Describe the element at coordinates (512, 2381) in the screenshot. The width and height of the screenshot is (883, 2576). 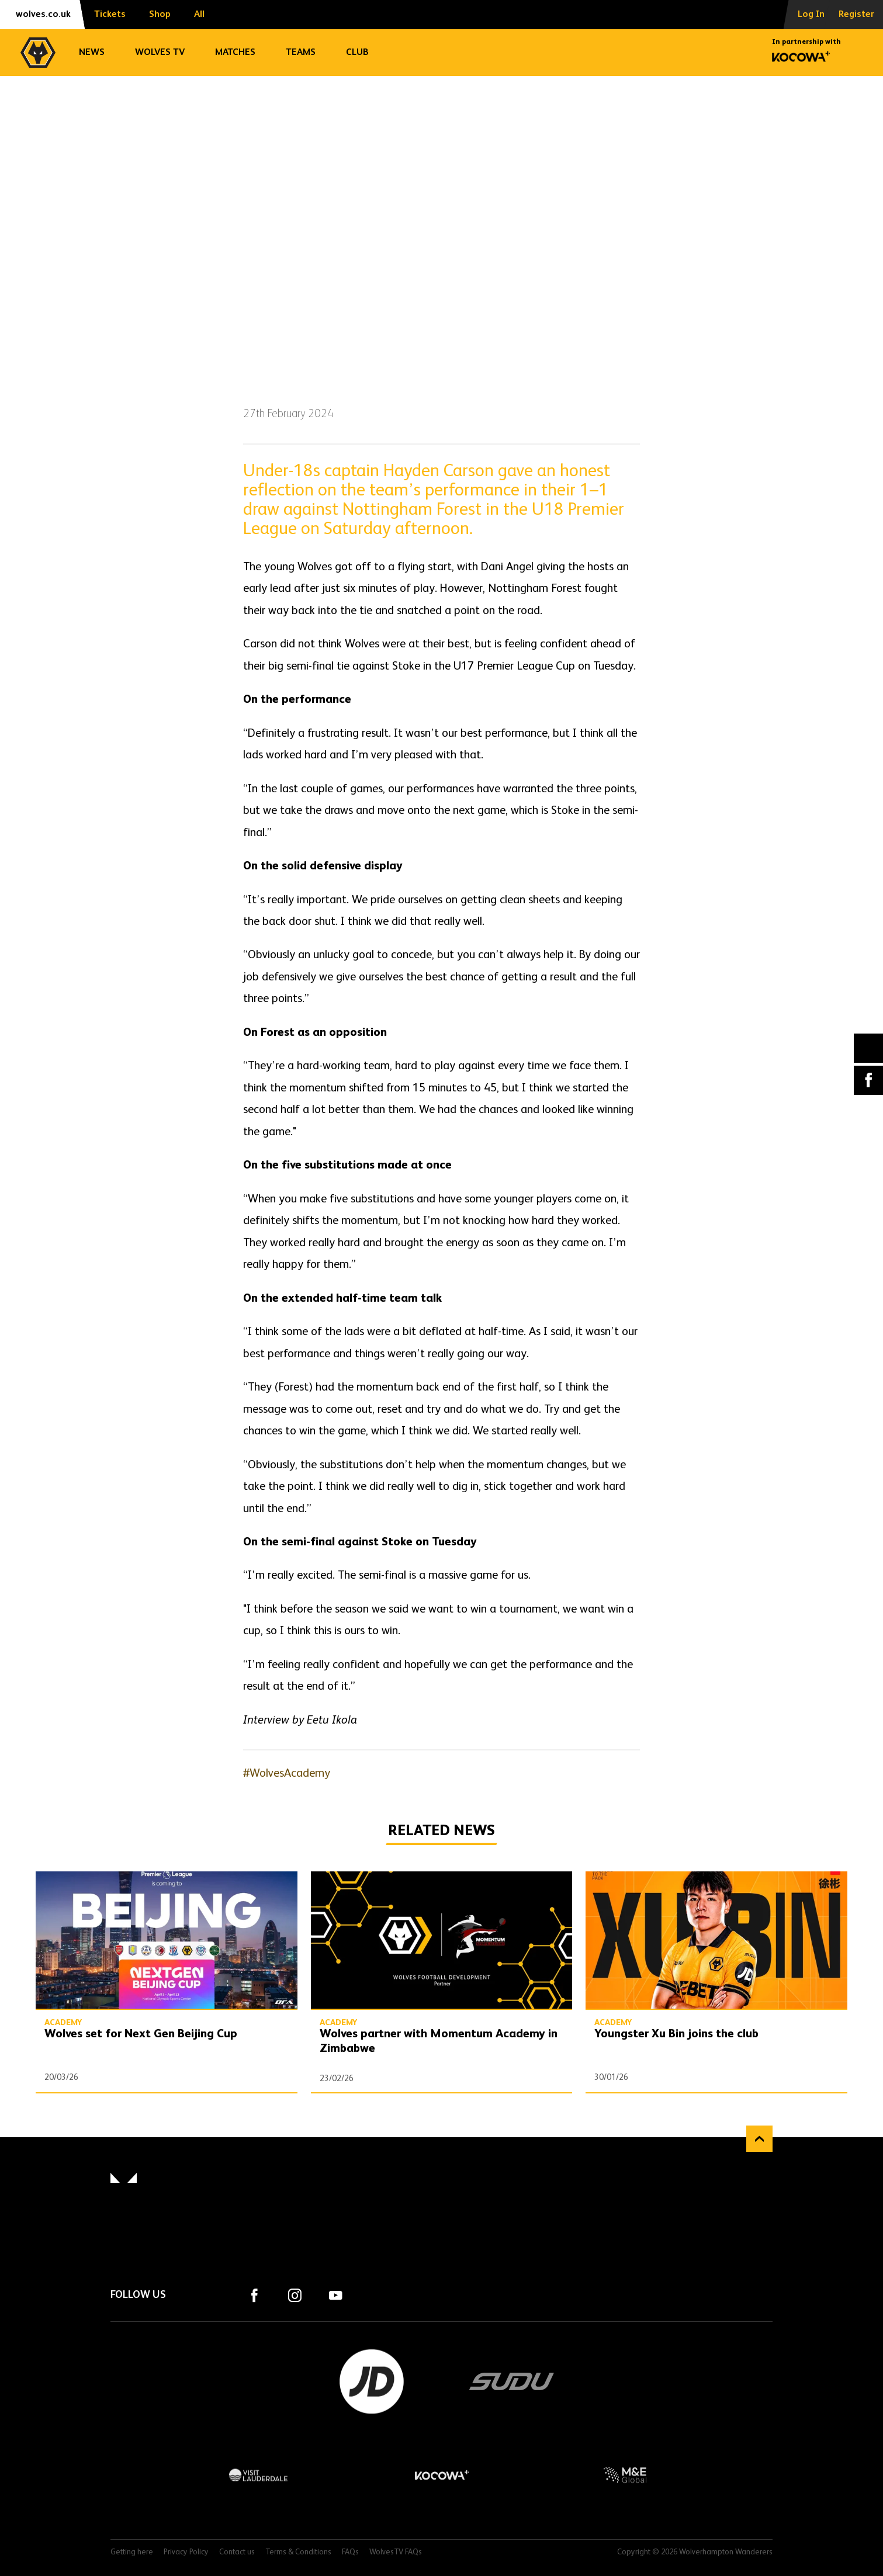
I see `SUDU` at that location.